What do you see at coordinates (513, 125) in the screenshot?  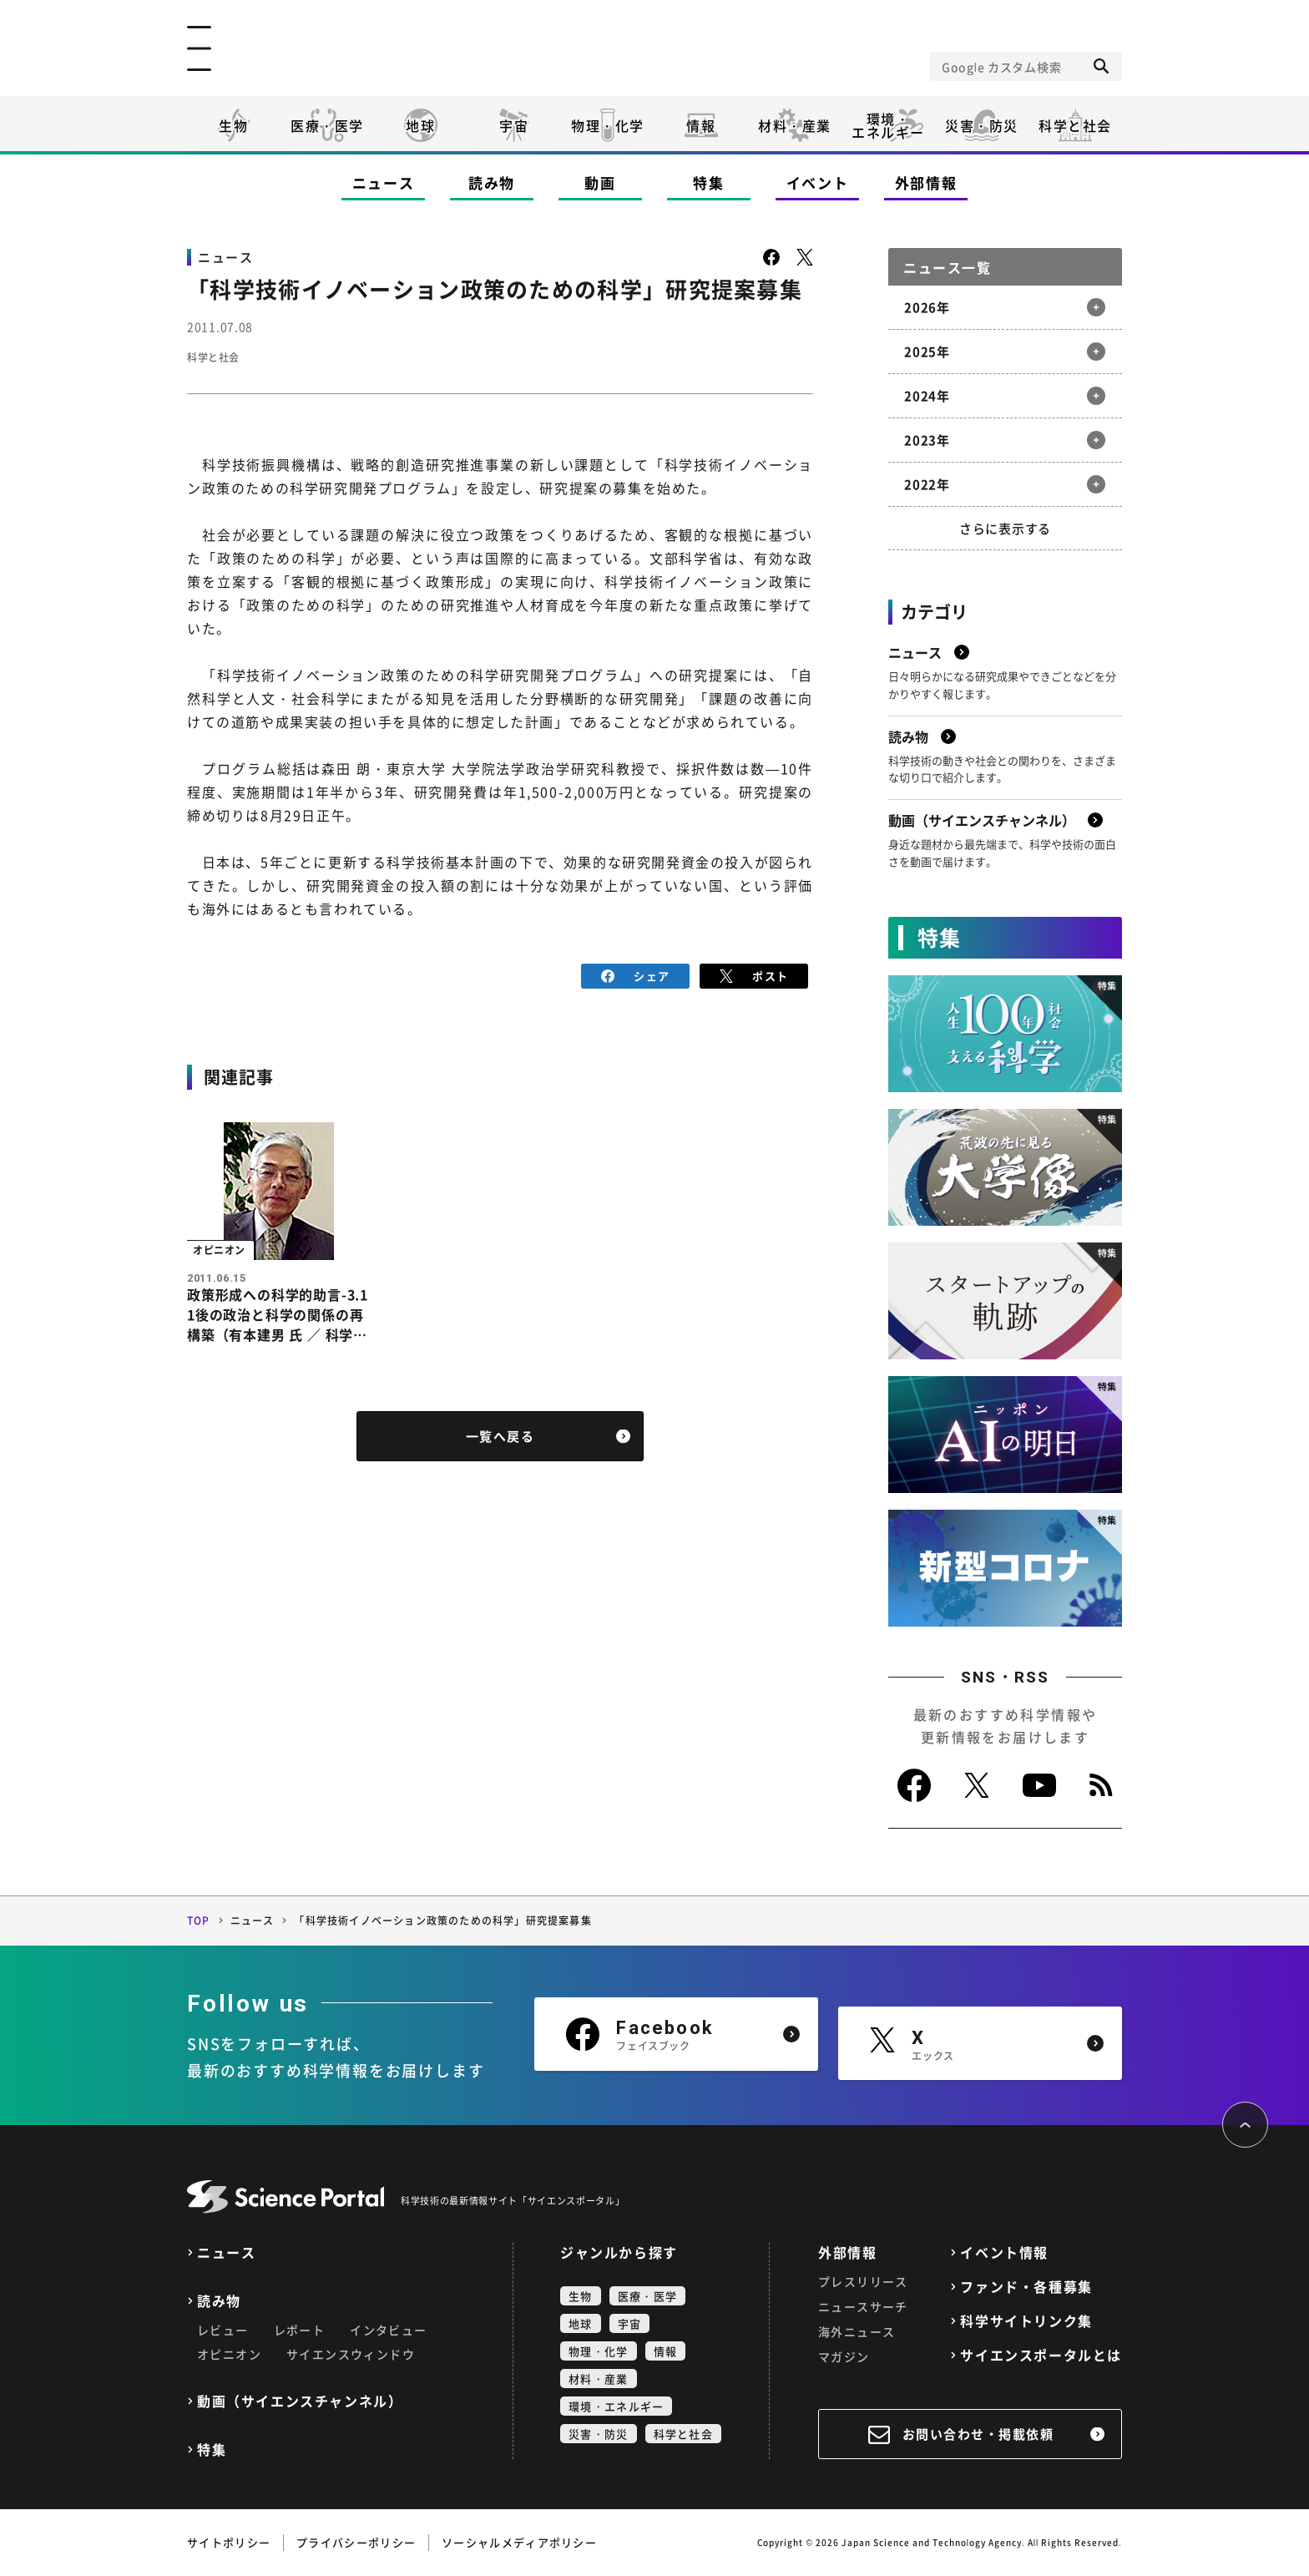 I see `宇宙` at bounding box center [513, 125].